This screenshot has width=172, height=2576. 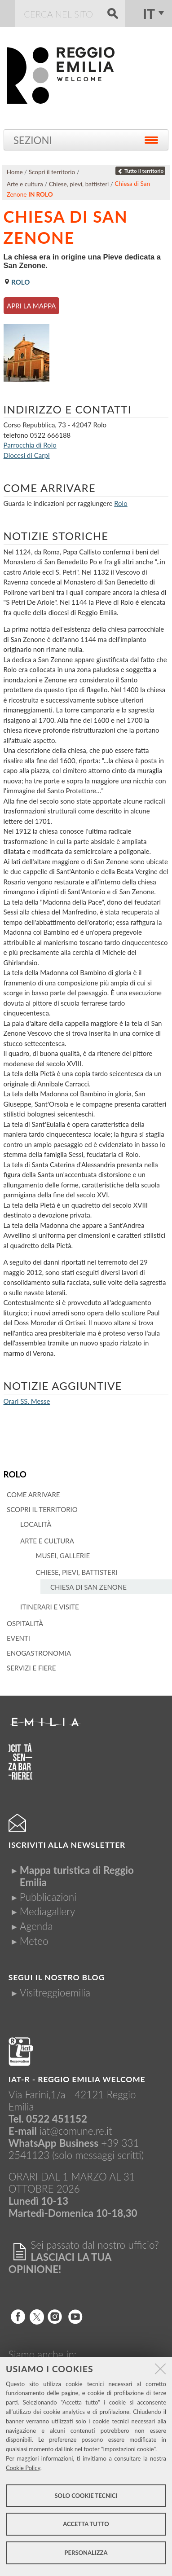 I want to click on Accetta tutto, so click(x=86, y=2524).